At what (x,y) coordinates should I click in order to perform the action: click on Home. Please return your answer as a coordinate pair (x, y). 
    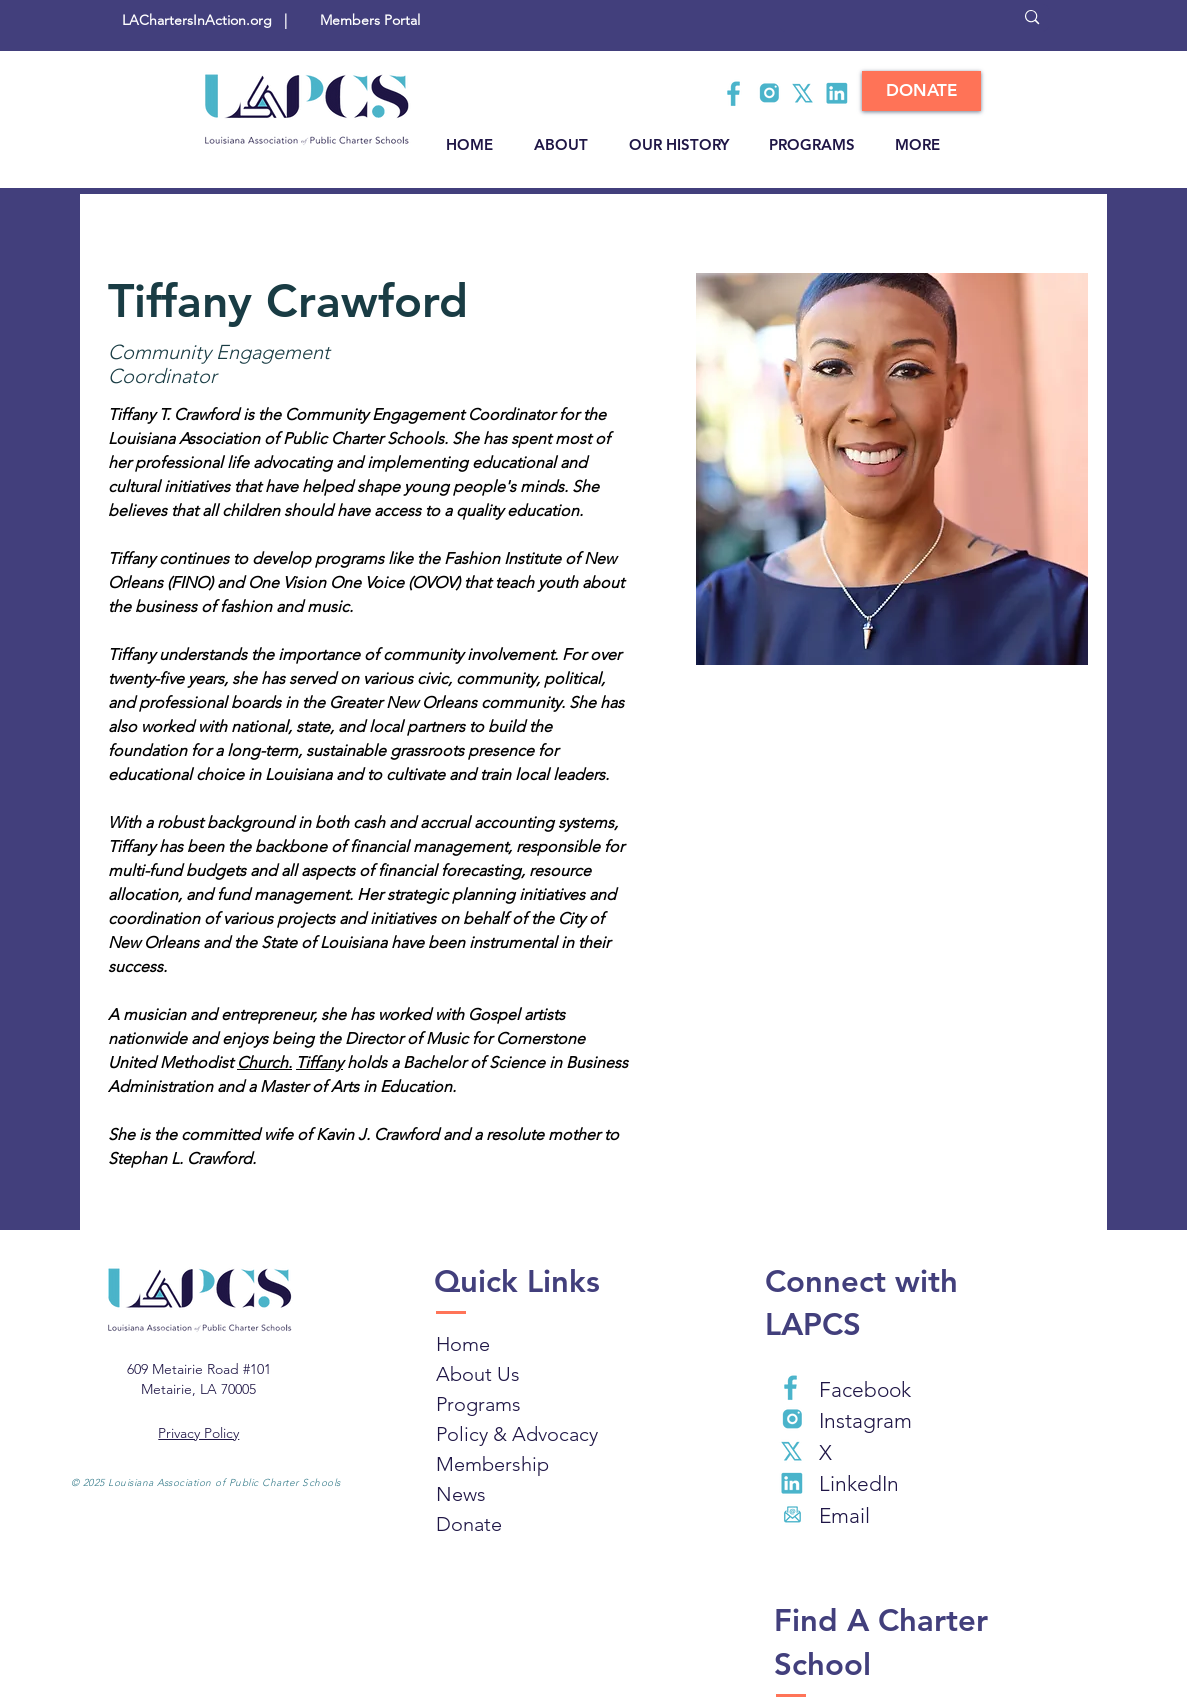
    Looking at the image, I should click on (463, 1344).